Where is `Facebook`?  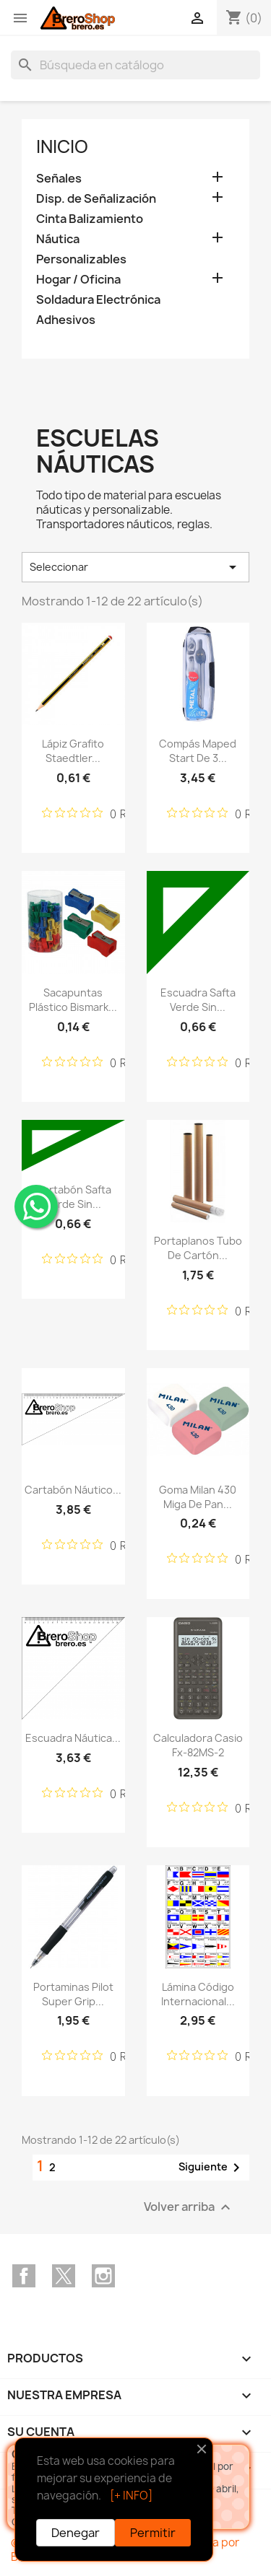
Facebook is located at coordinates (23, 2275).